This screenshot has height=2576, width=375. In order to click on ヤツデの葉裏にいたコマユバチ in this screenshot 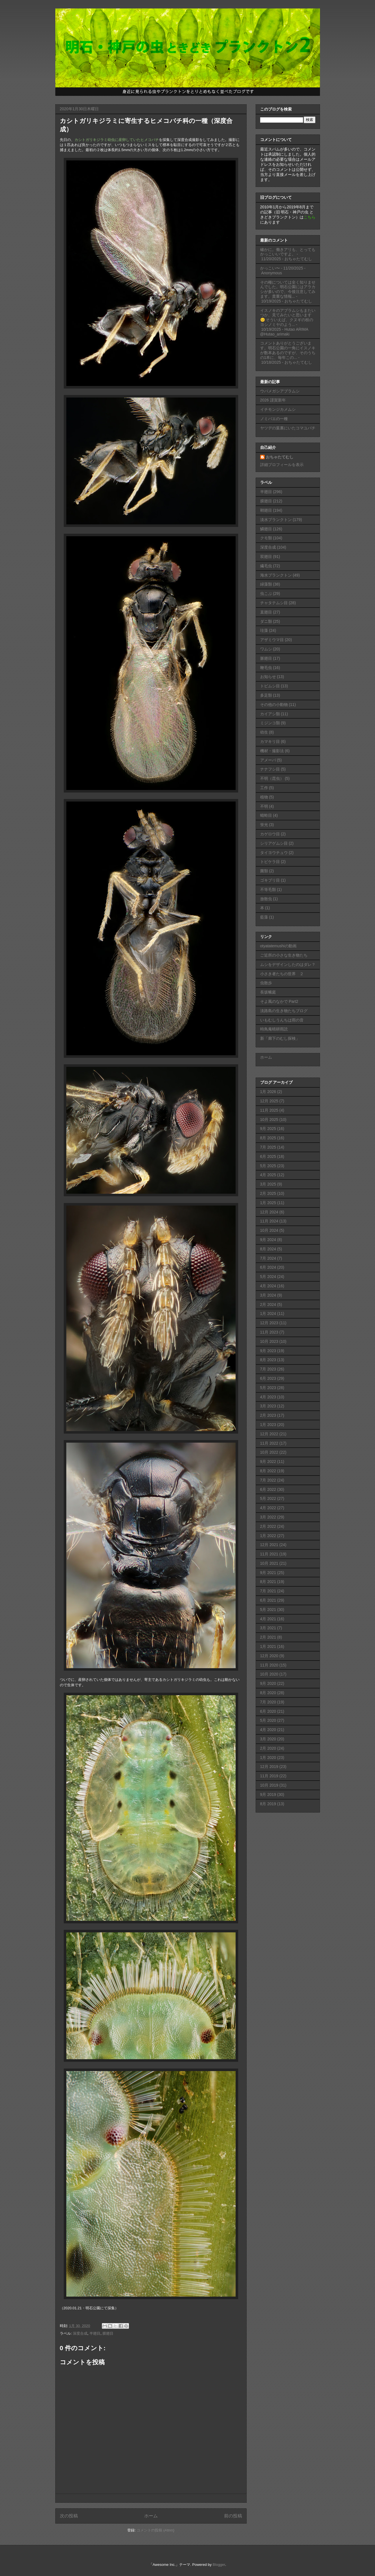, I will do `click(287, 428)`.